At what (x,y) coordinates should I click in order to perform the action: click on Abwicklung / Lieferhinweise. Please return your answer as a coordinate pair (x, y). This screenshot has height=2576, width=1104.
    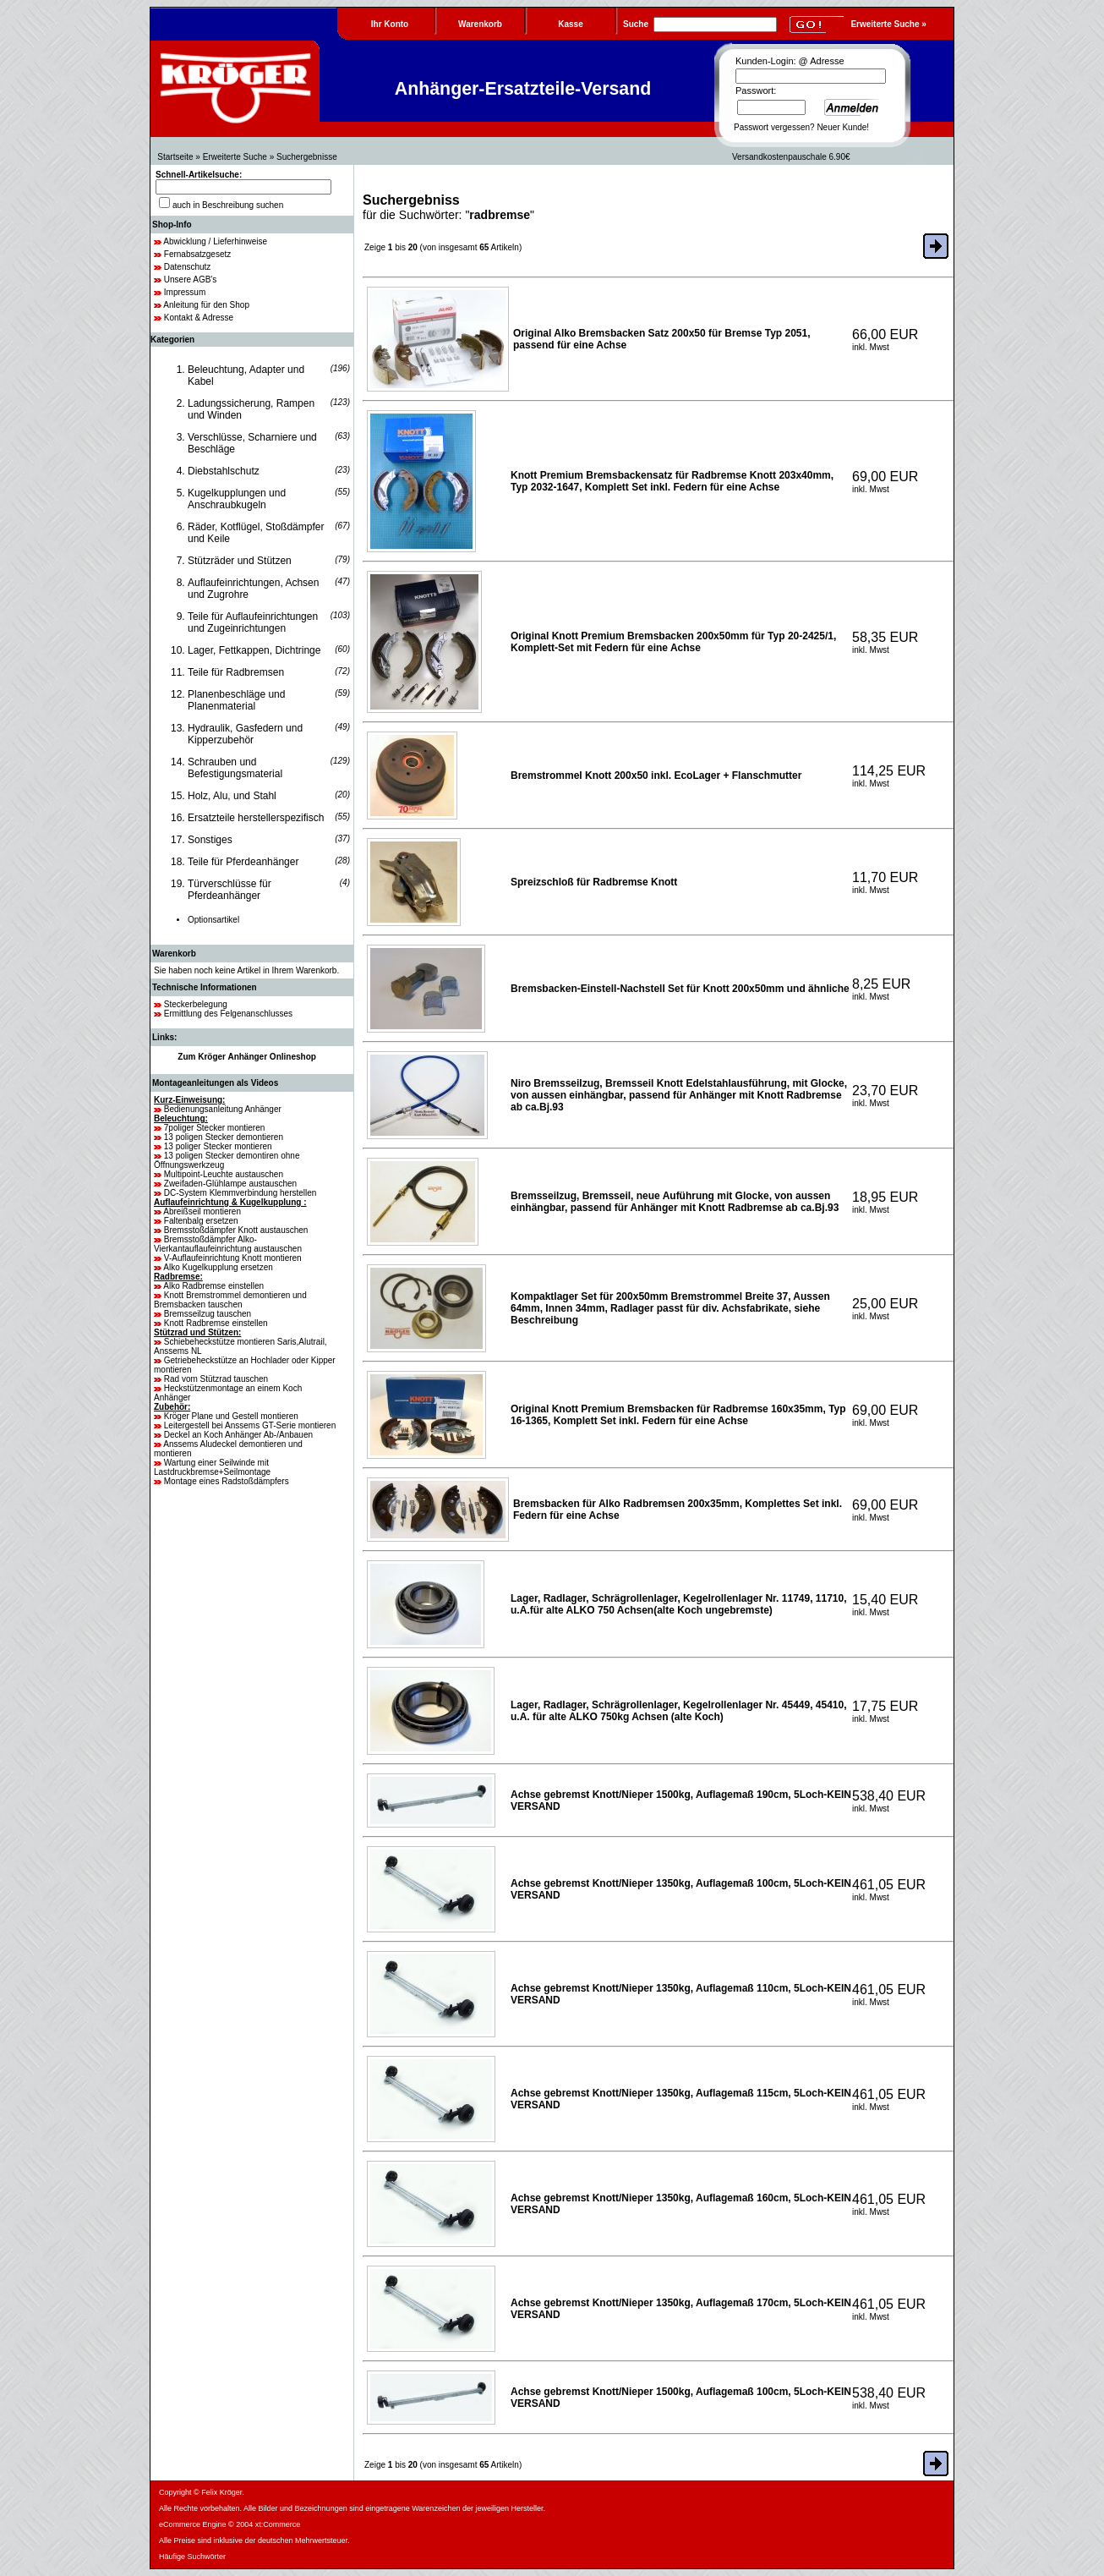
    Looking at the image, I should click on (215, 241).